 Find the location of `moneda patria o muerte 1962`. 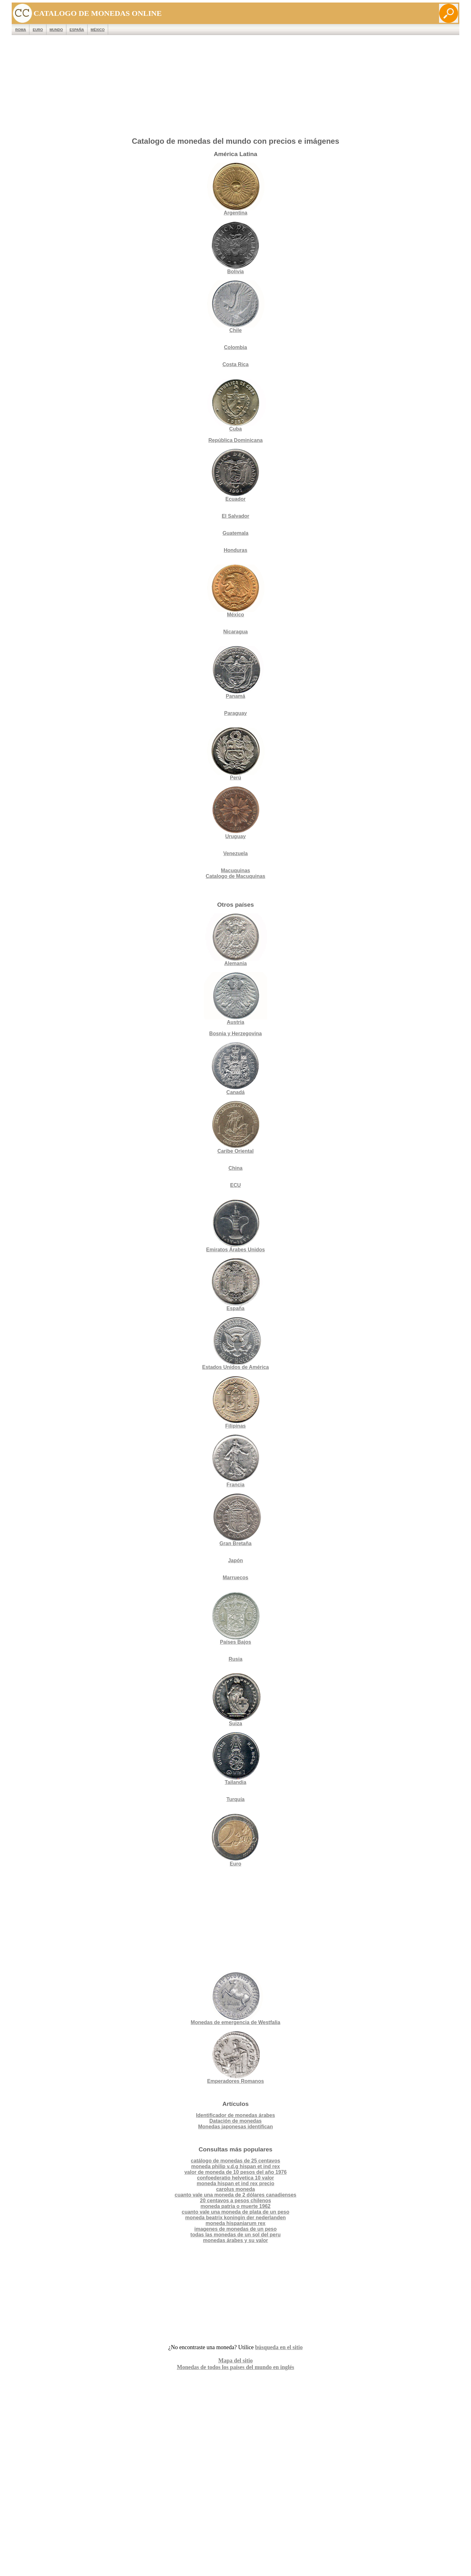

moneda patria o muerte 1962 is located at coordinates (235, 2206).